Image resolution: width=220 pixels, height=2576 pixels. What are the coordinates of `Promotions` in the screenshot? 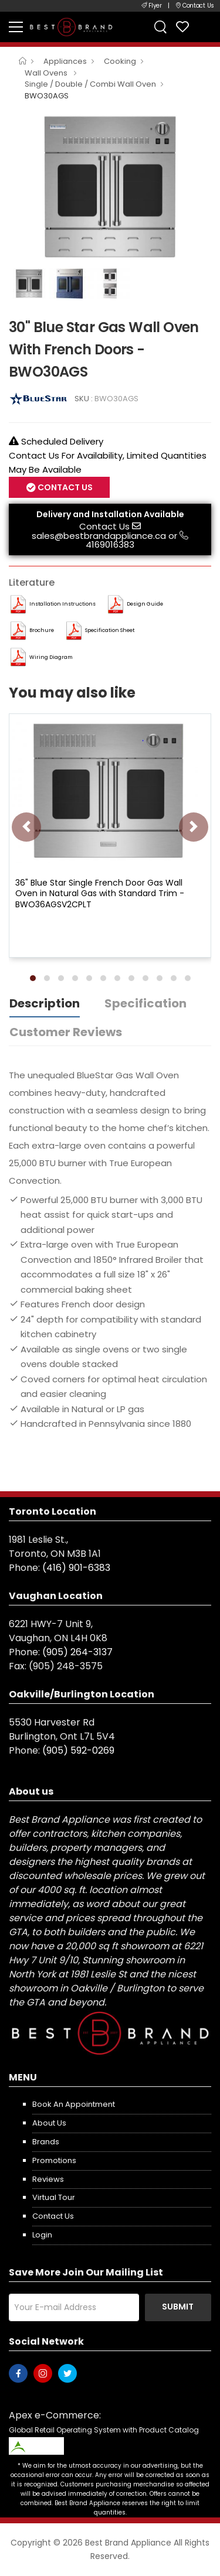 It's located at (54, 2160).